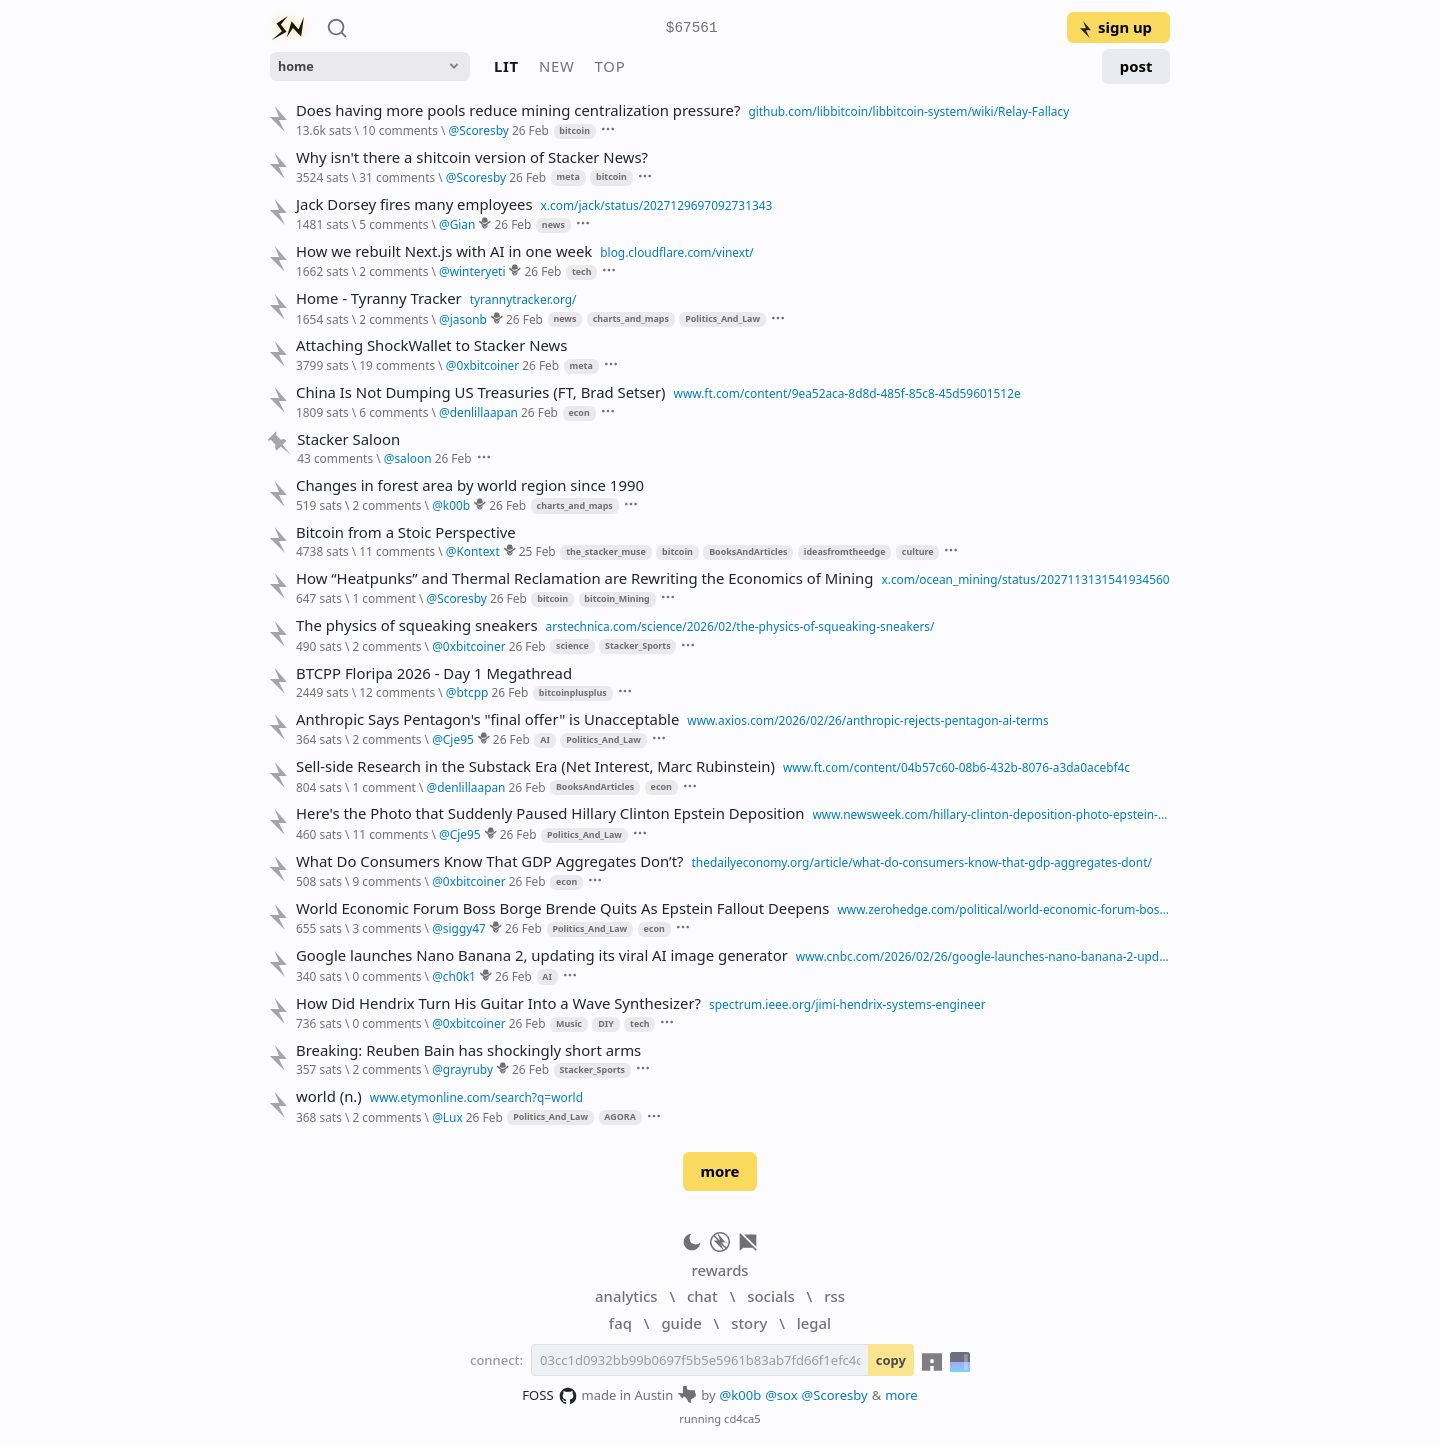 This screenshot has width=1440, height=1445. What do you see at coordinates (476, 1097) in the screenshot?
I see `www.etymonline.com/search?q=world` at bounding box center [476, 1097].